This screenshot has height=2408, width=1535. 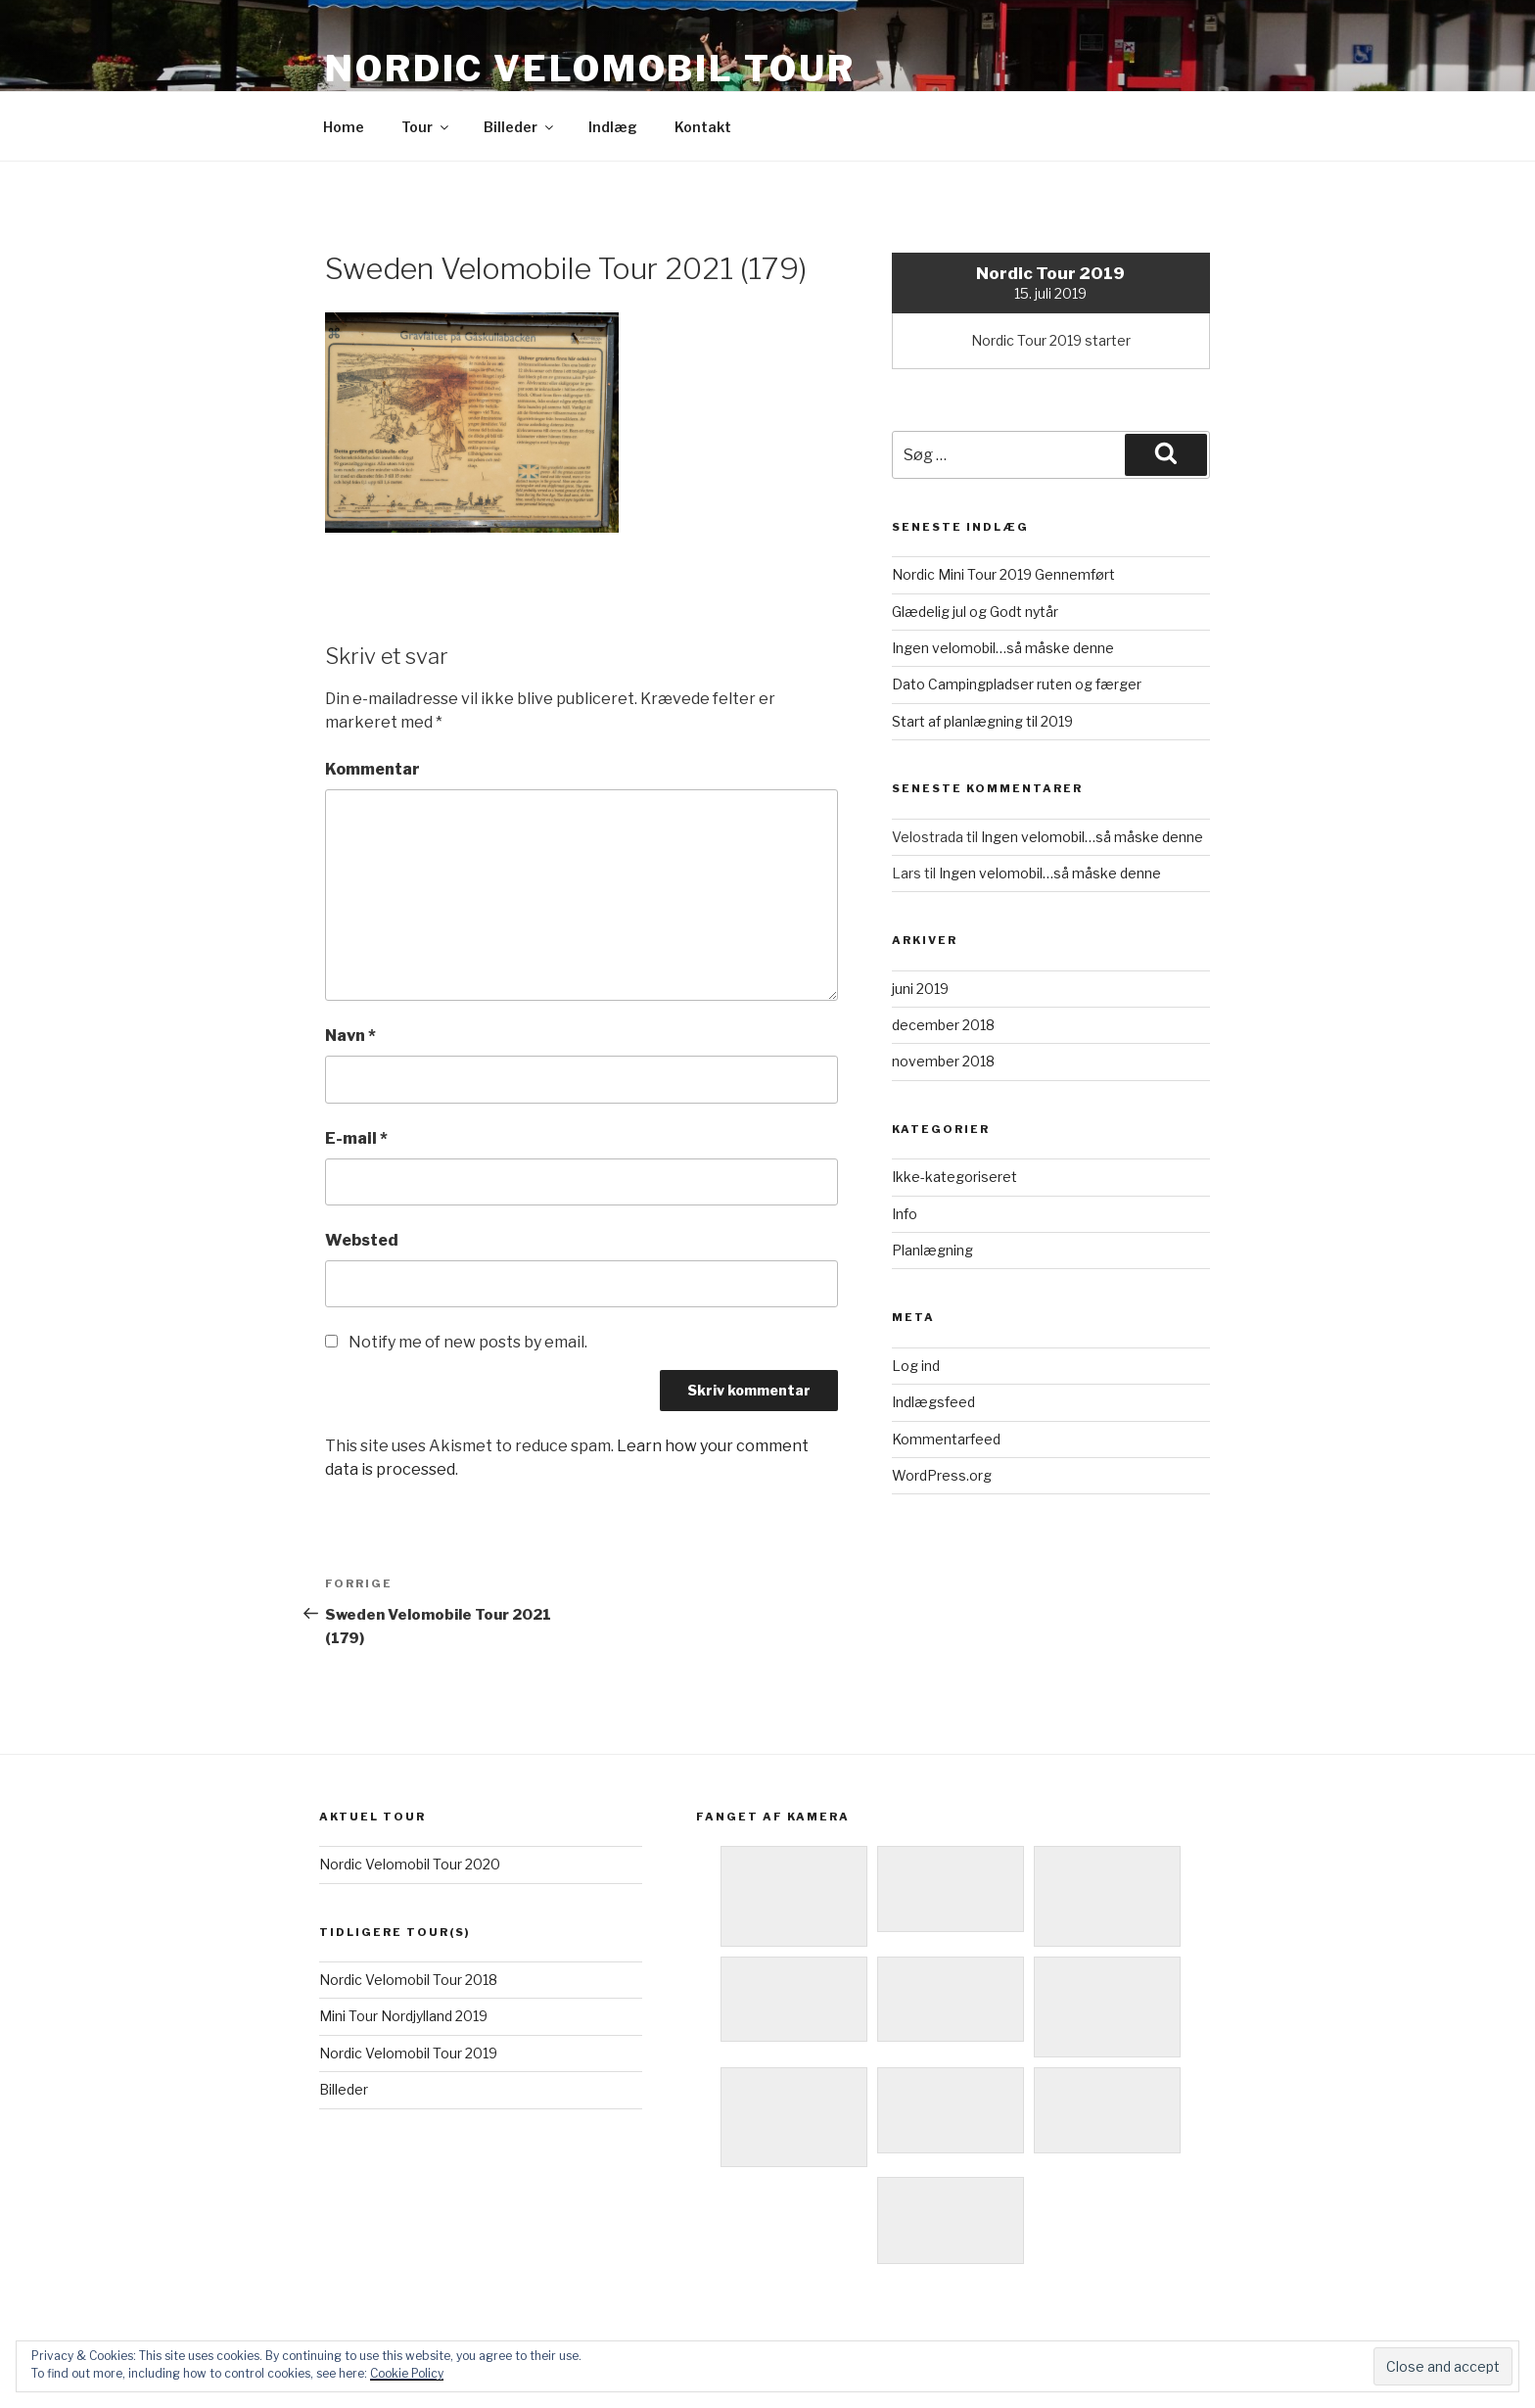 I want to click on Nordic Mini Tour 2019 Gennemført, so click(x=1003, y=574).